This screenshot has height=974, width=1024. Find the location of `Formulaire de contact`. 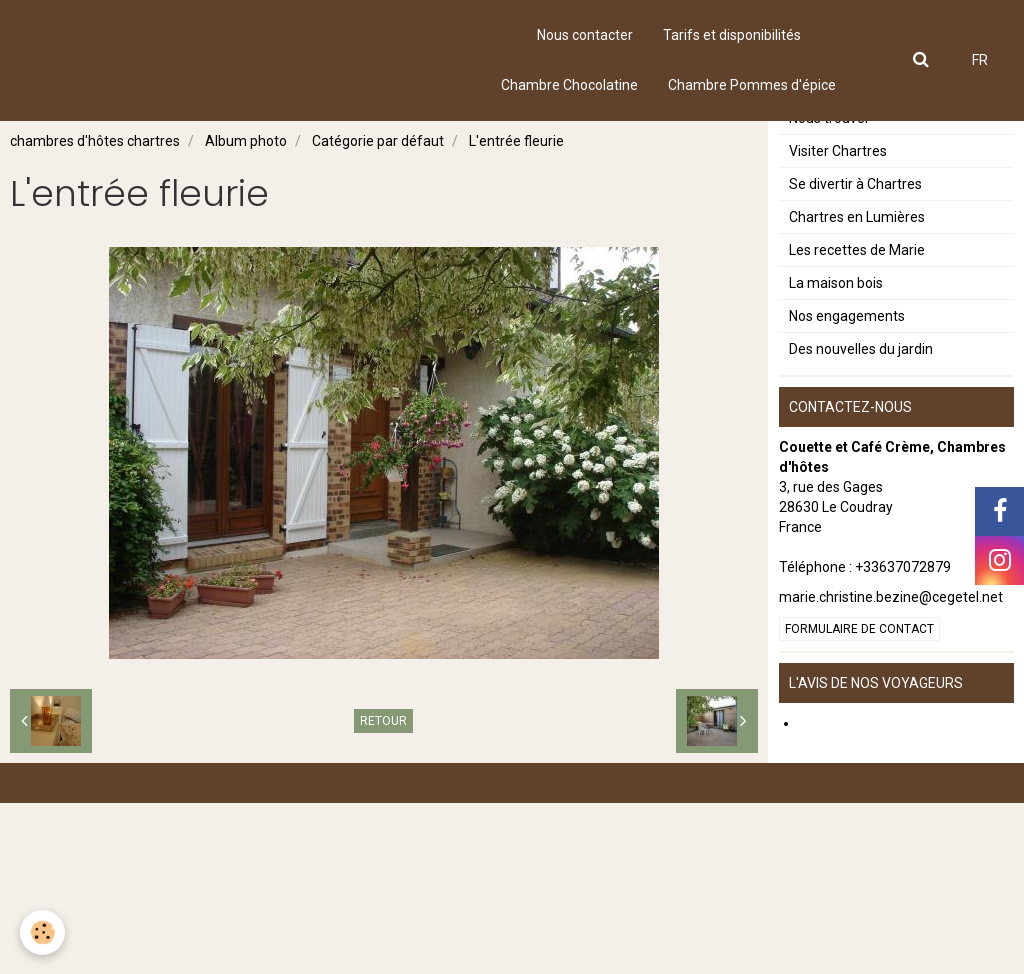

Formulaire de contact is located at coordinates (859, 800).